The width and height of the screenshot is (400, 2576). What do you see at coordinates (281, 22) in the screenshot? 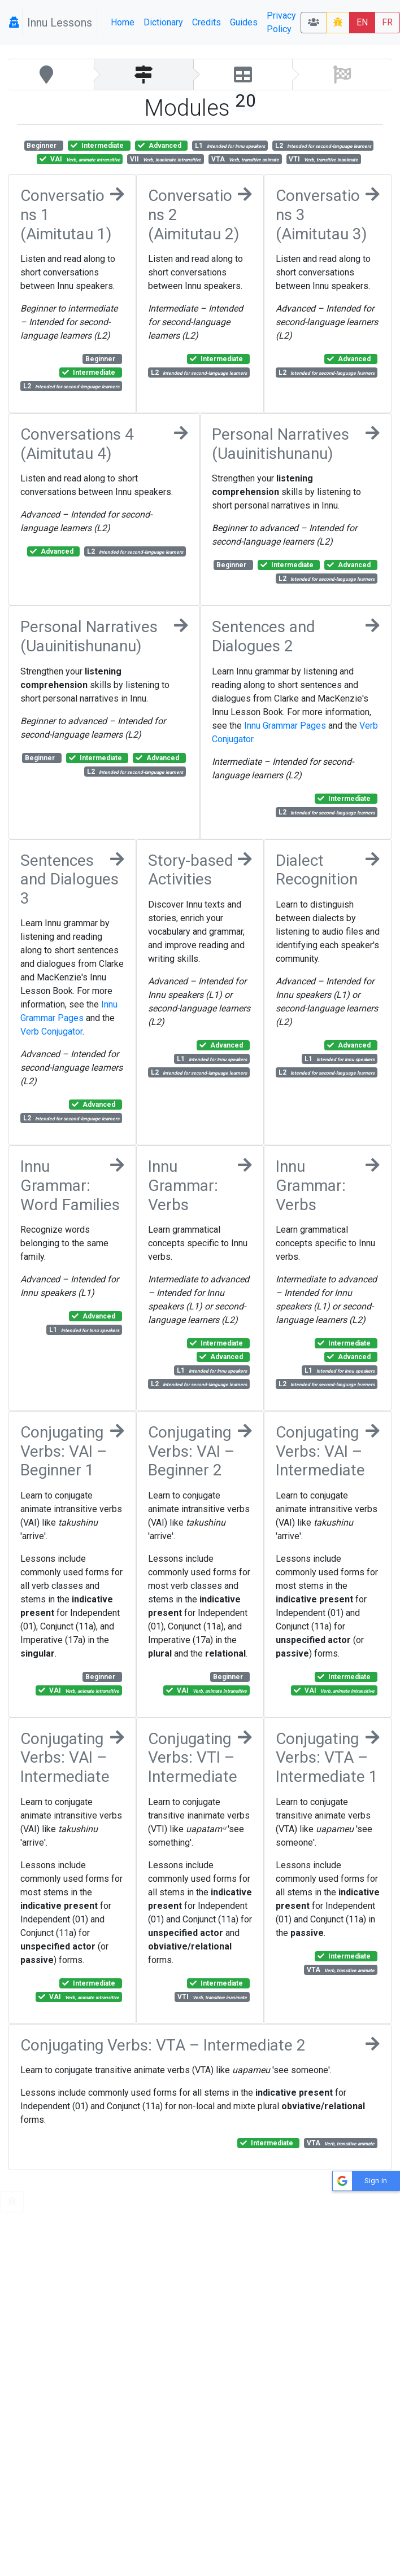
I see `Privacy Policy` at bounding box center [281, 22].